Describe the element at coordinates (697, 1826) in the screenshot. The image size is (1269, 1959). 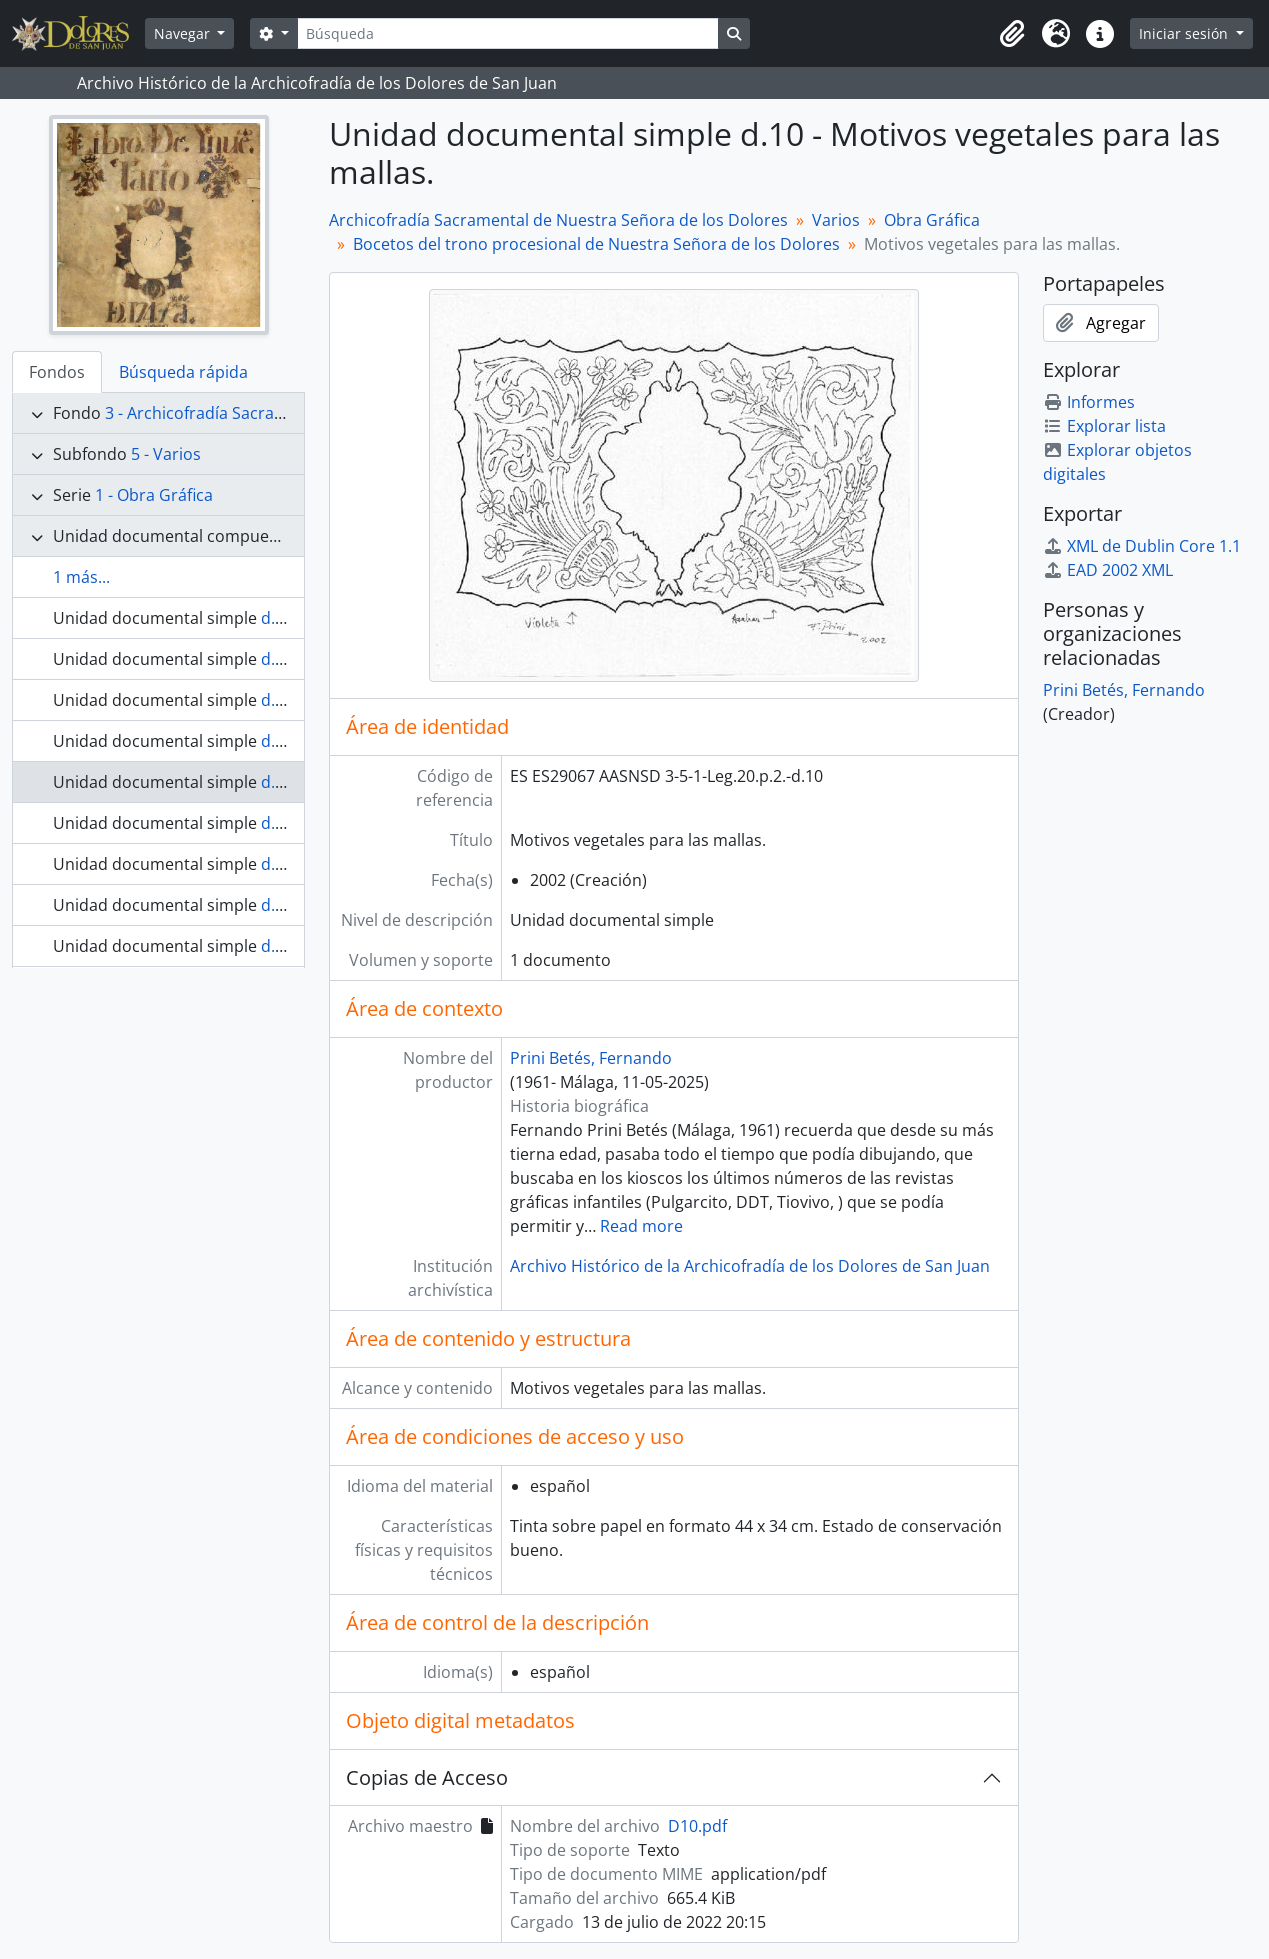
I see `D10.pdf` at that location.